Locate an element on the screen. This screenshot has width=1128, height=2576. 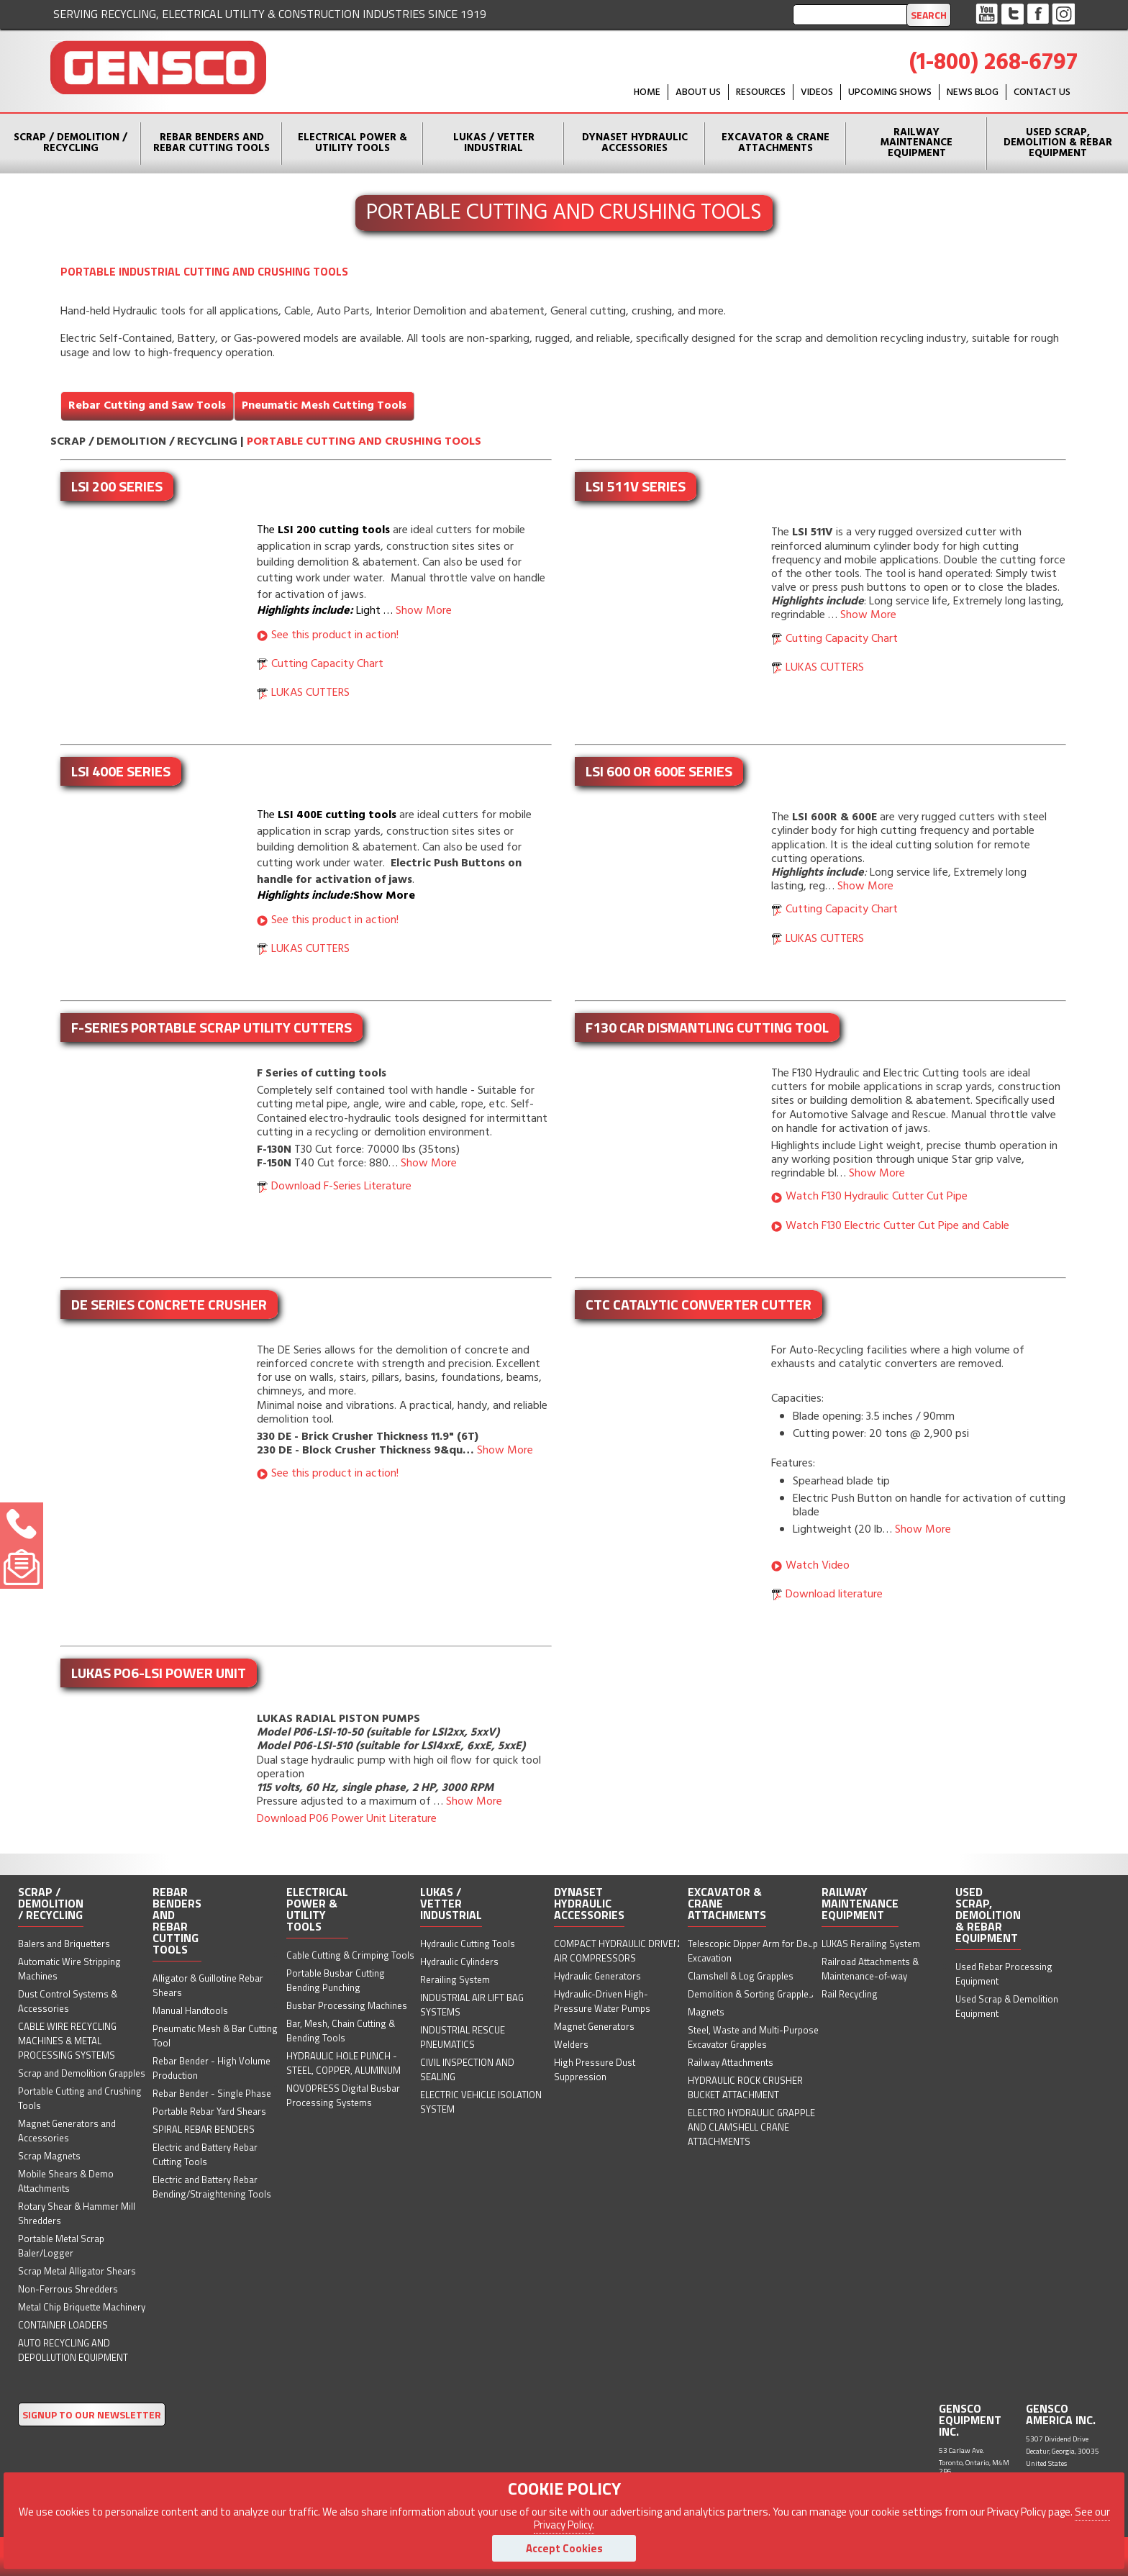
Busbar Processing Machines is located at coordinates (346, 2005).